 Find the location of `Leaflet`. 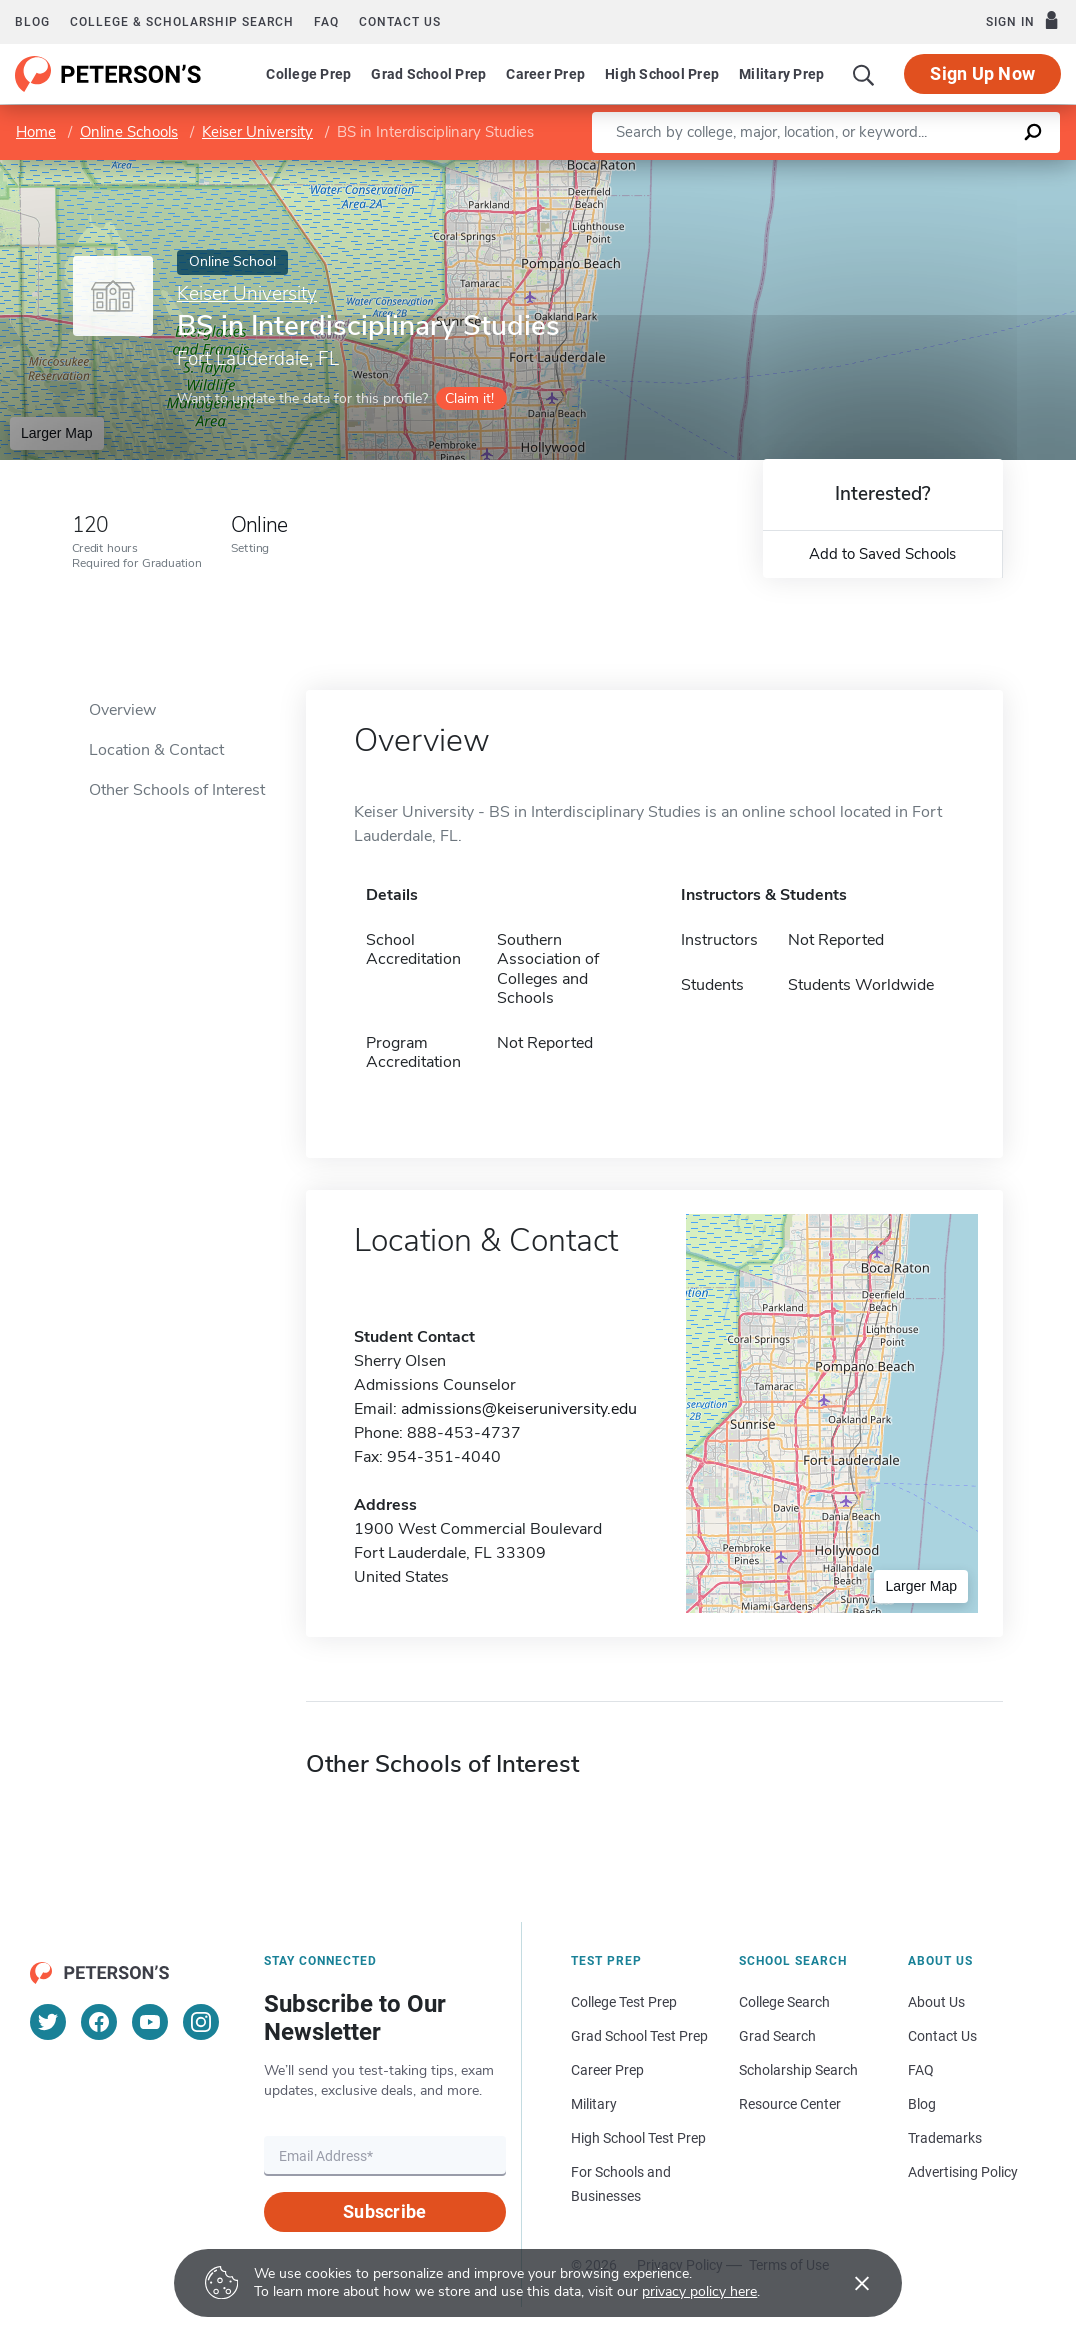

Leaflet is located at coordinates (834, 169).